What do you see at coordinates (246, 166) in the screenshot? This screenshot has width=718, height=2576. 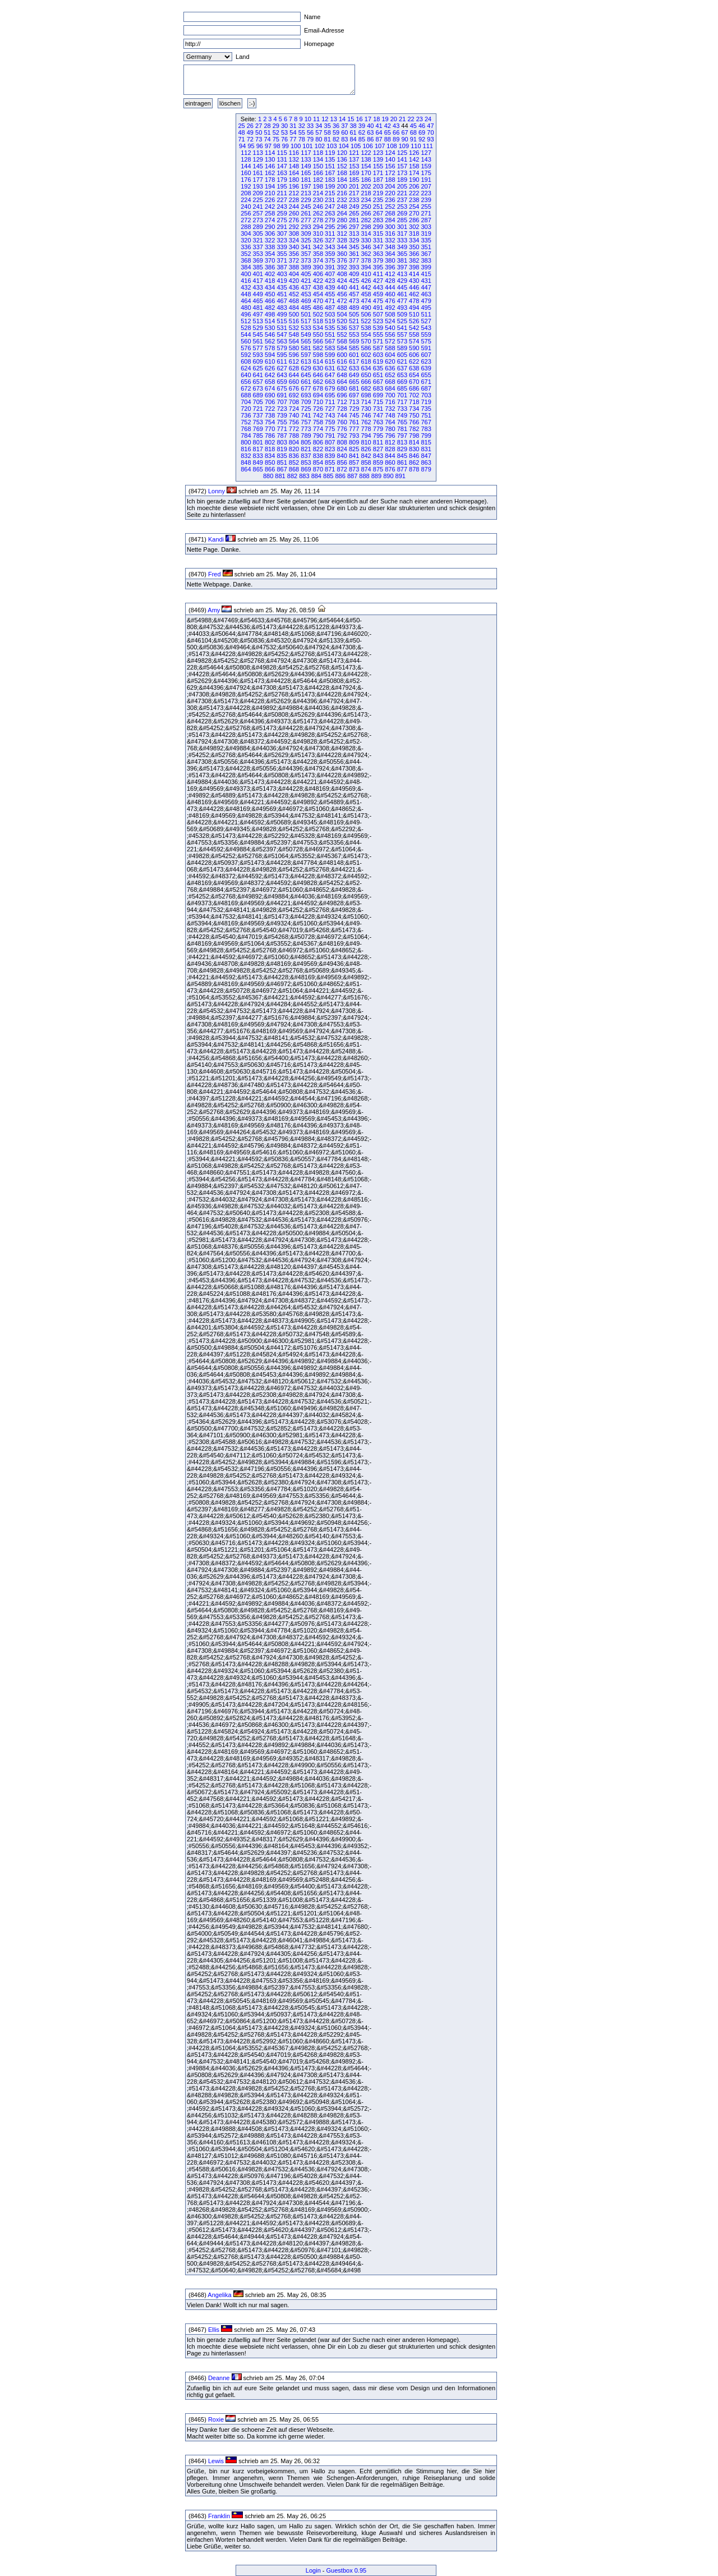 I see `144` at bounding box center [246, 166].